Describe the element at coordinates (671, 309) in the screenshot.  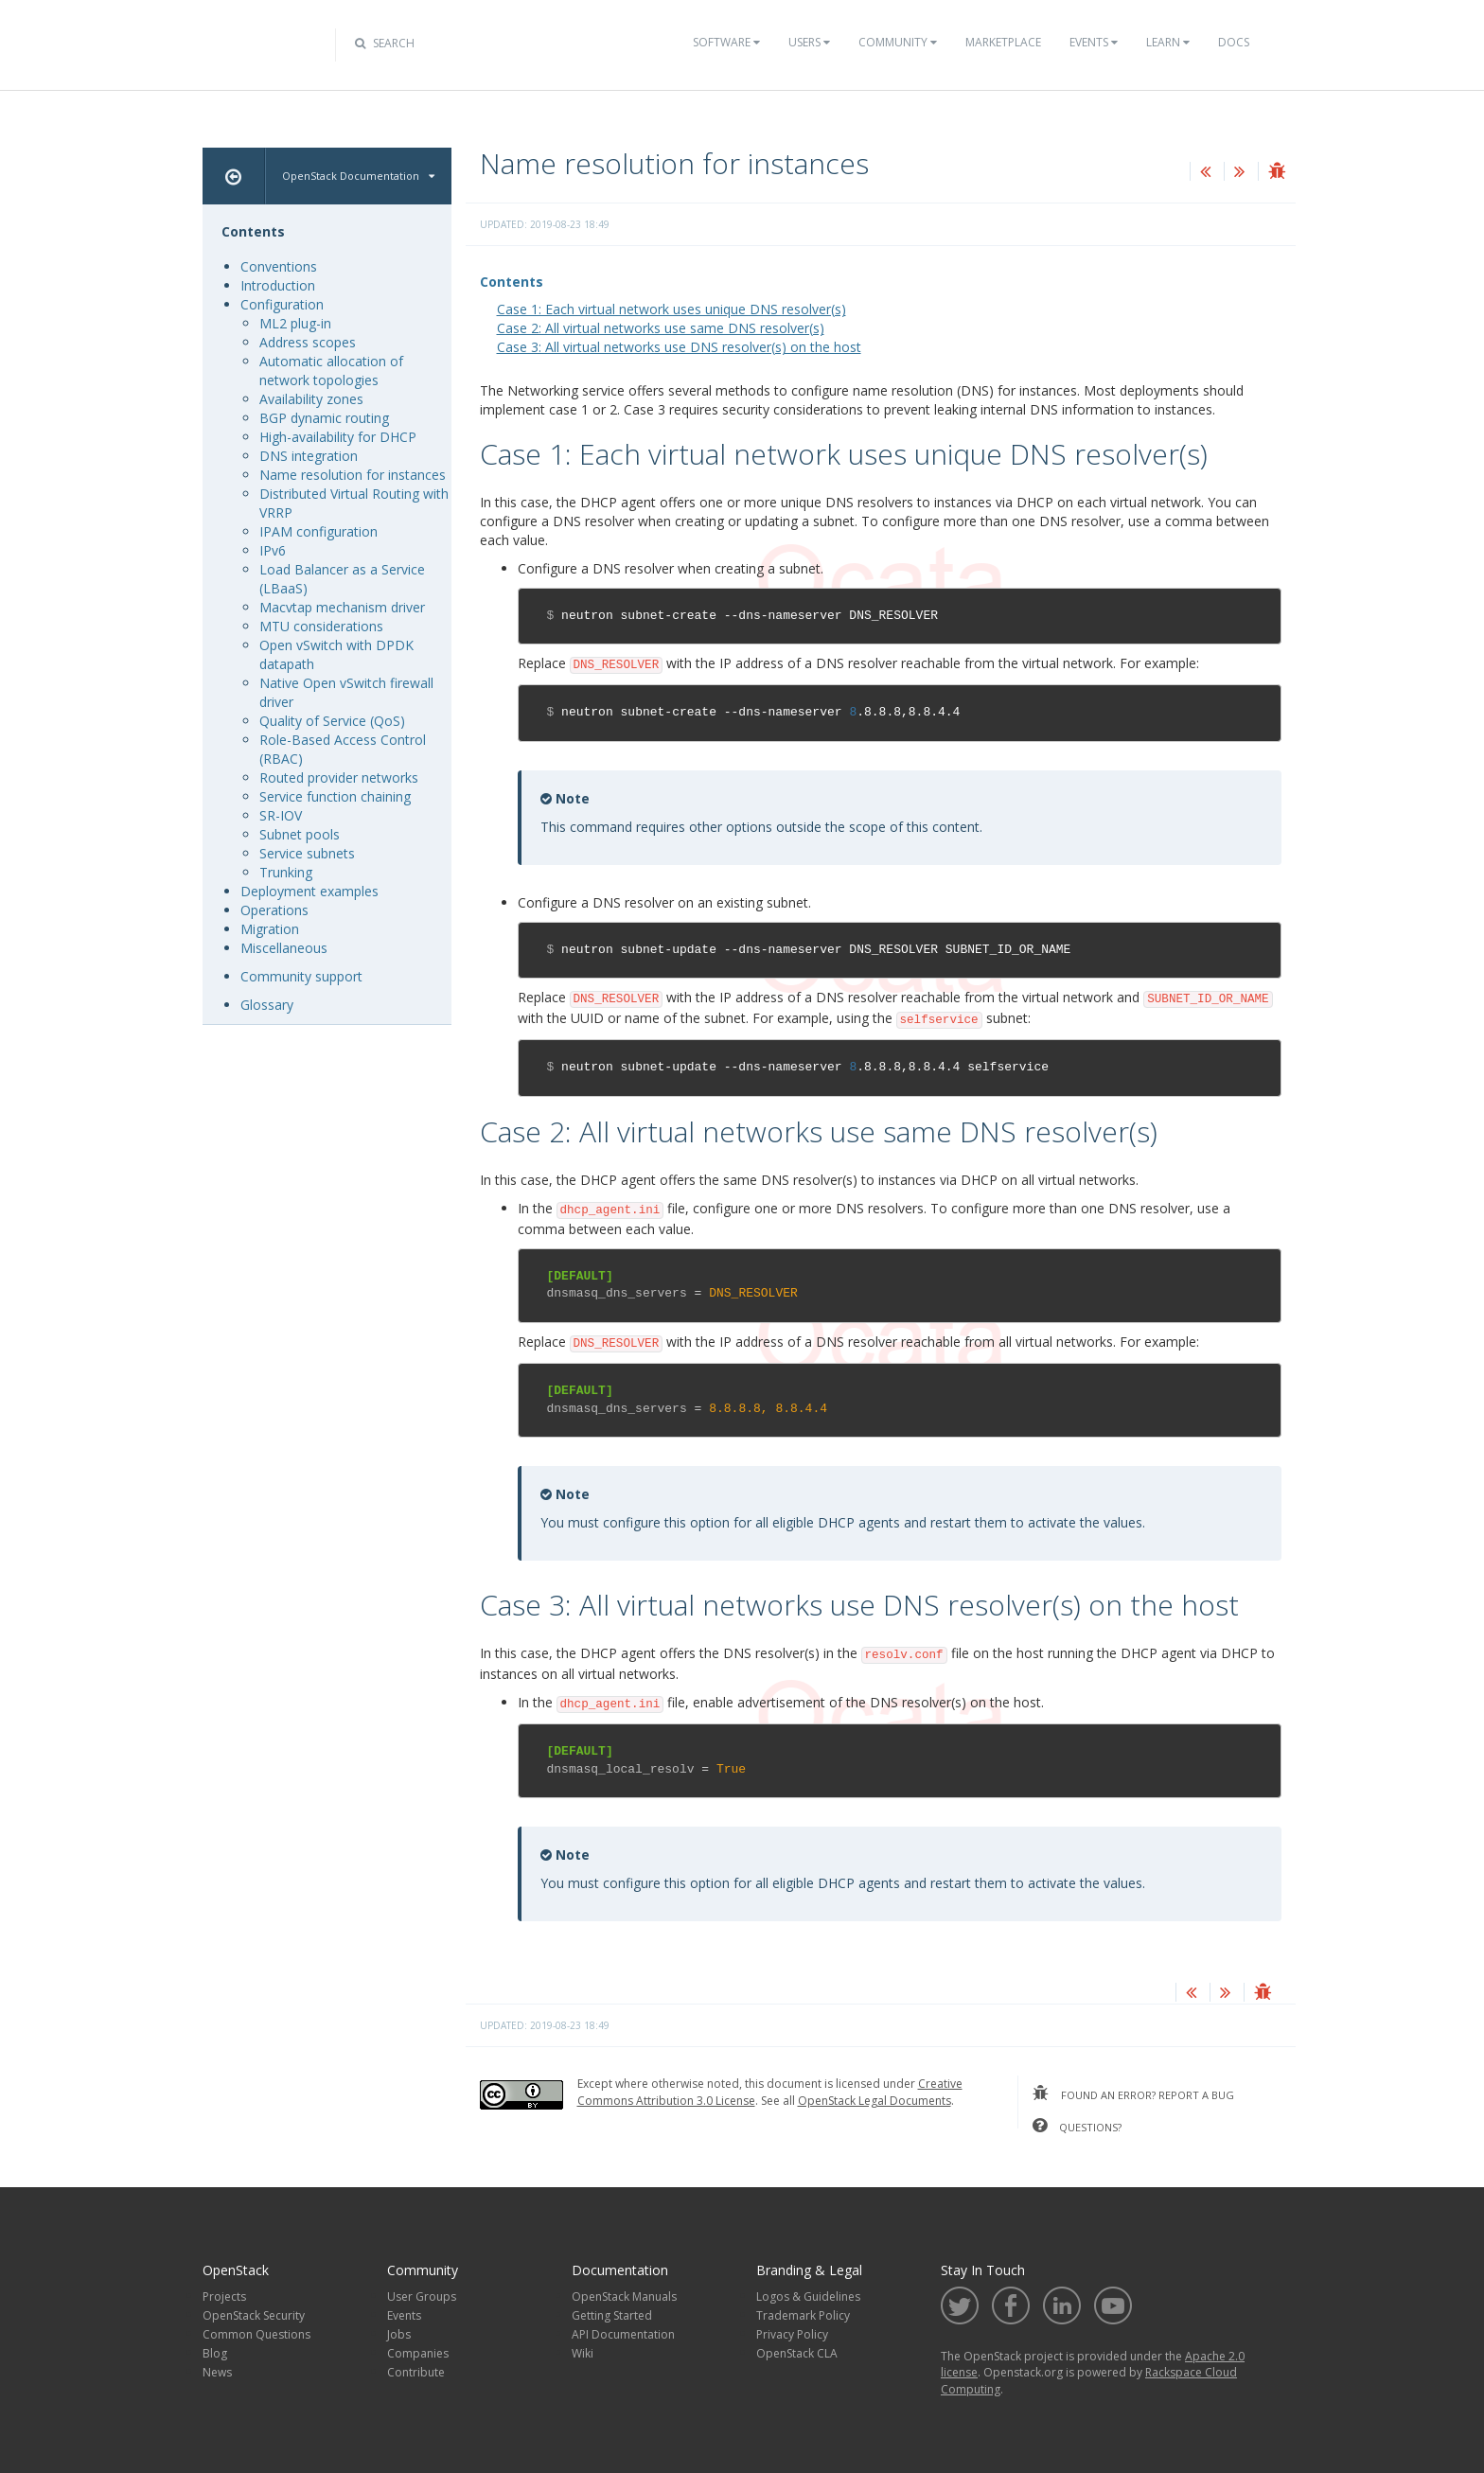
I see `Case 1: Each virtual network uses unique DNS resolver(s)` at that location.